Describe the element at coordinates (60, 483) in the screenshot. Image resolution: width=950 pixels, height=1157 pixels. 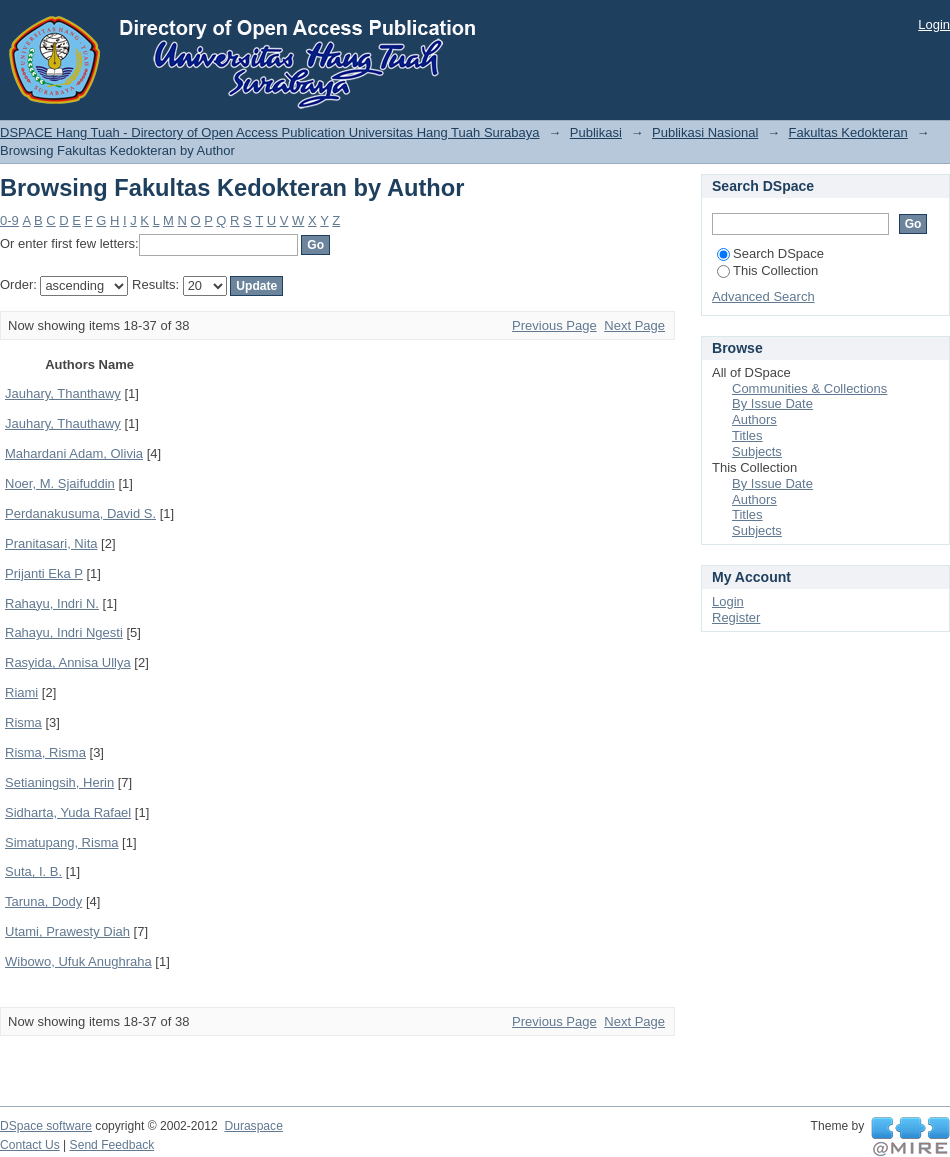
I see `Noer, M. Sjaifuddin` at that location.